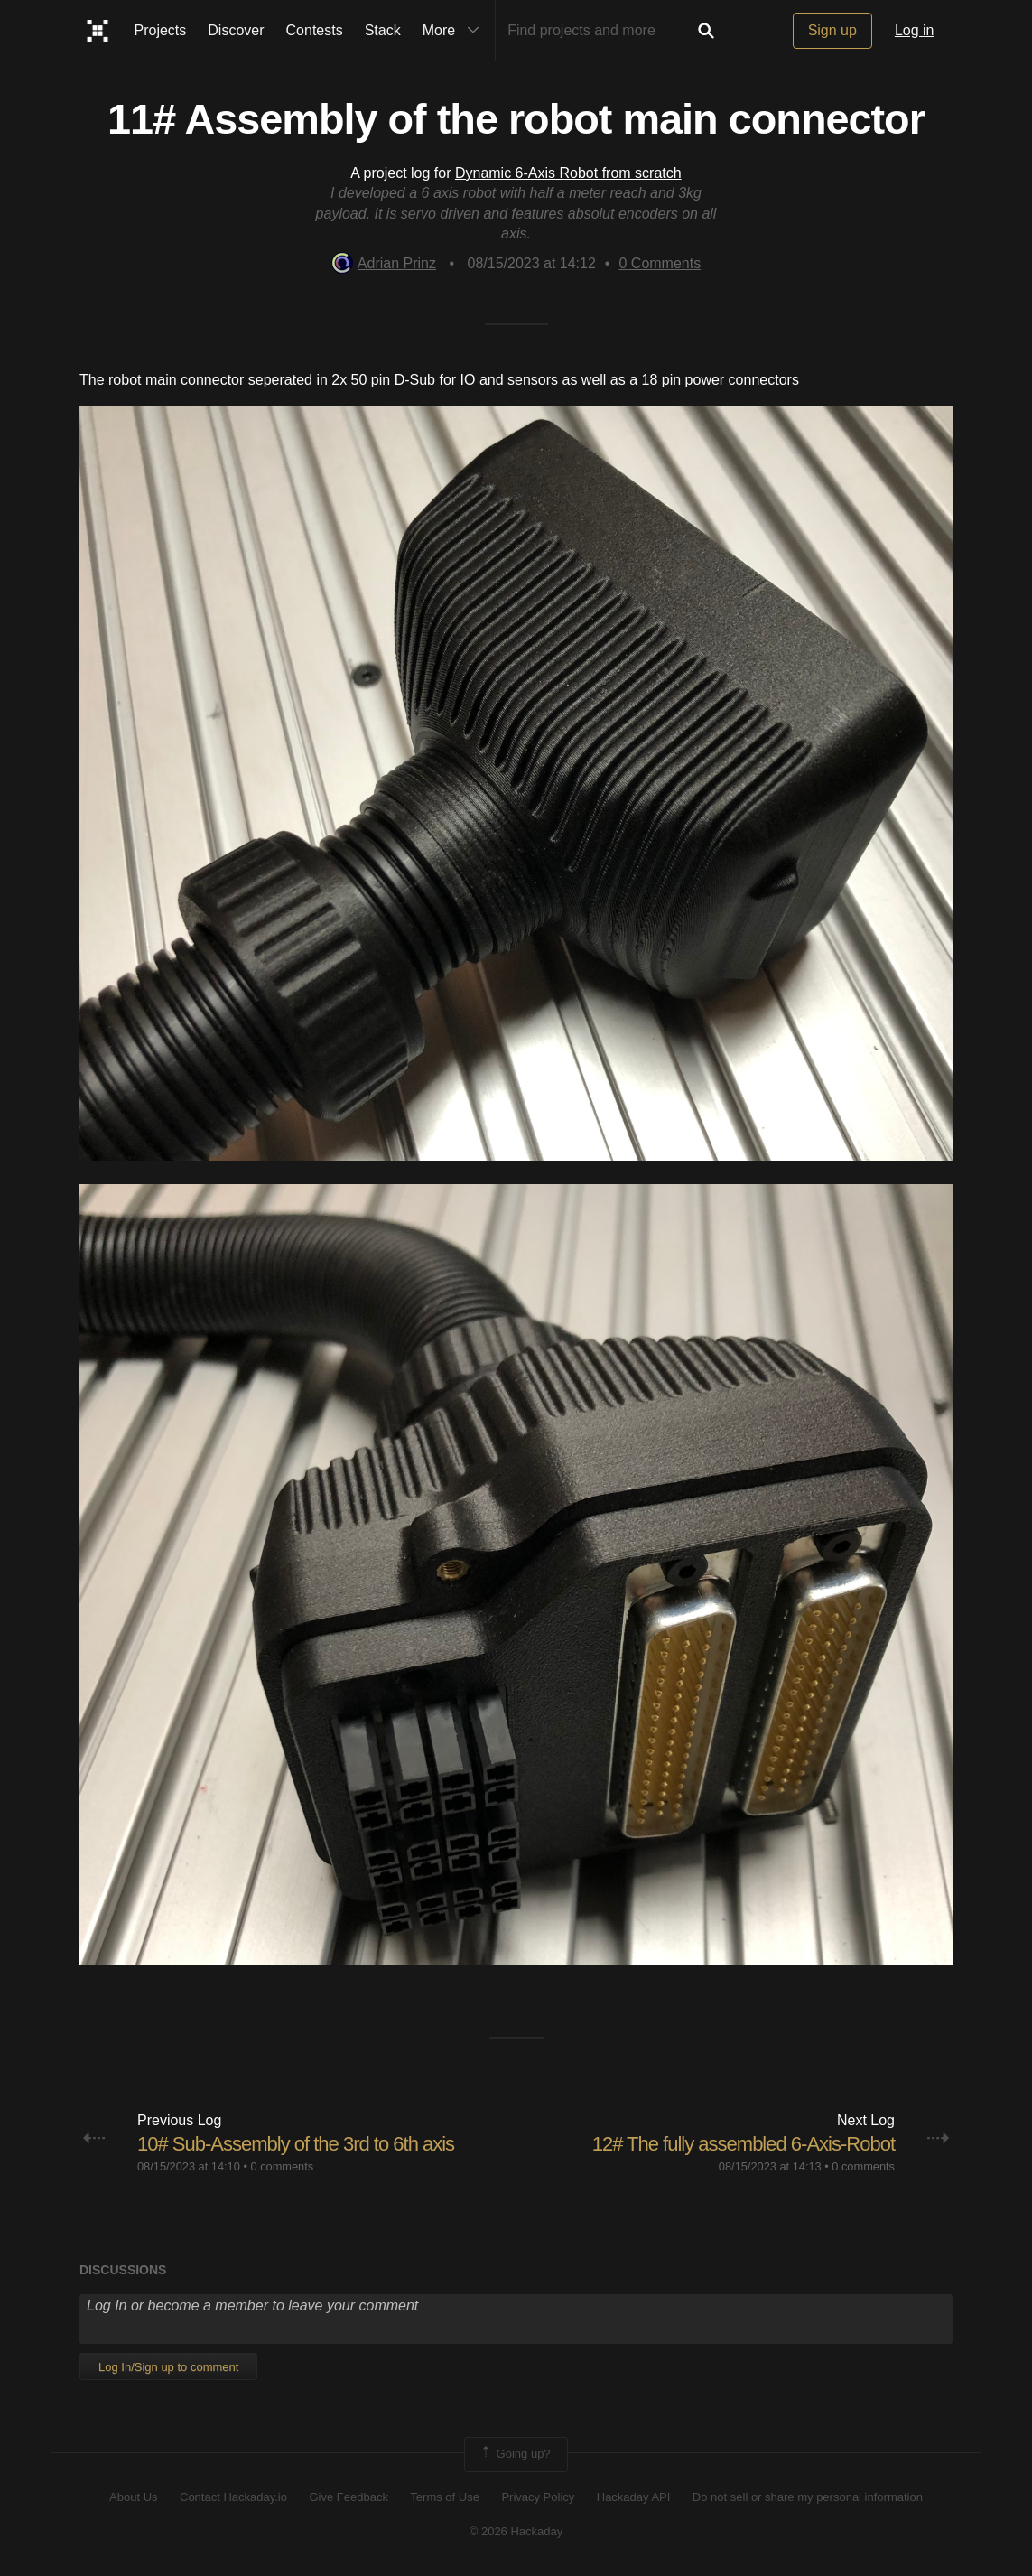  Describe the element at coordinates (808, 2497) in the screenshot. I see `Do not sell or share my personal information` at that location.